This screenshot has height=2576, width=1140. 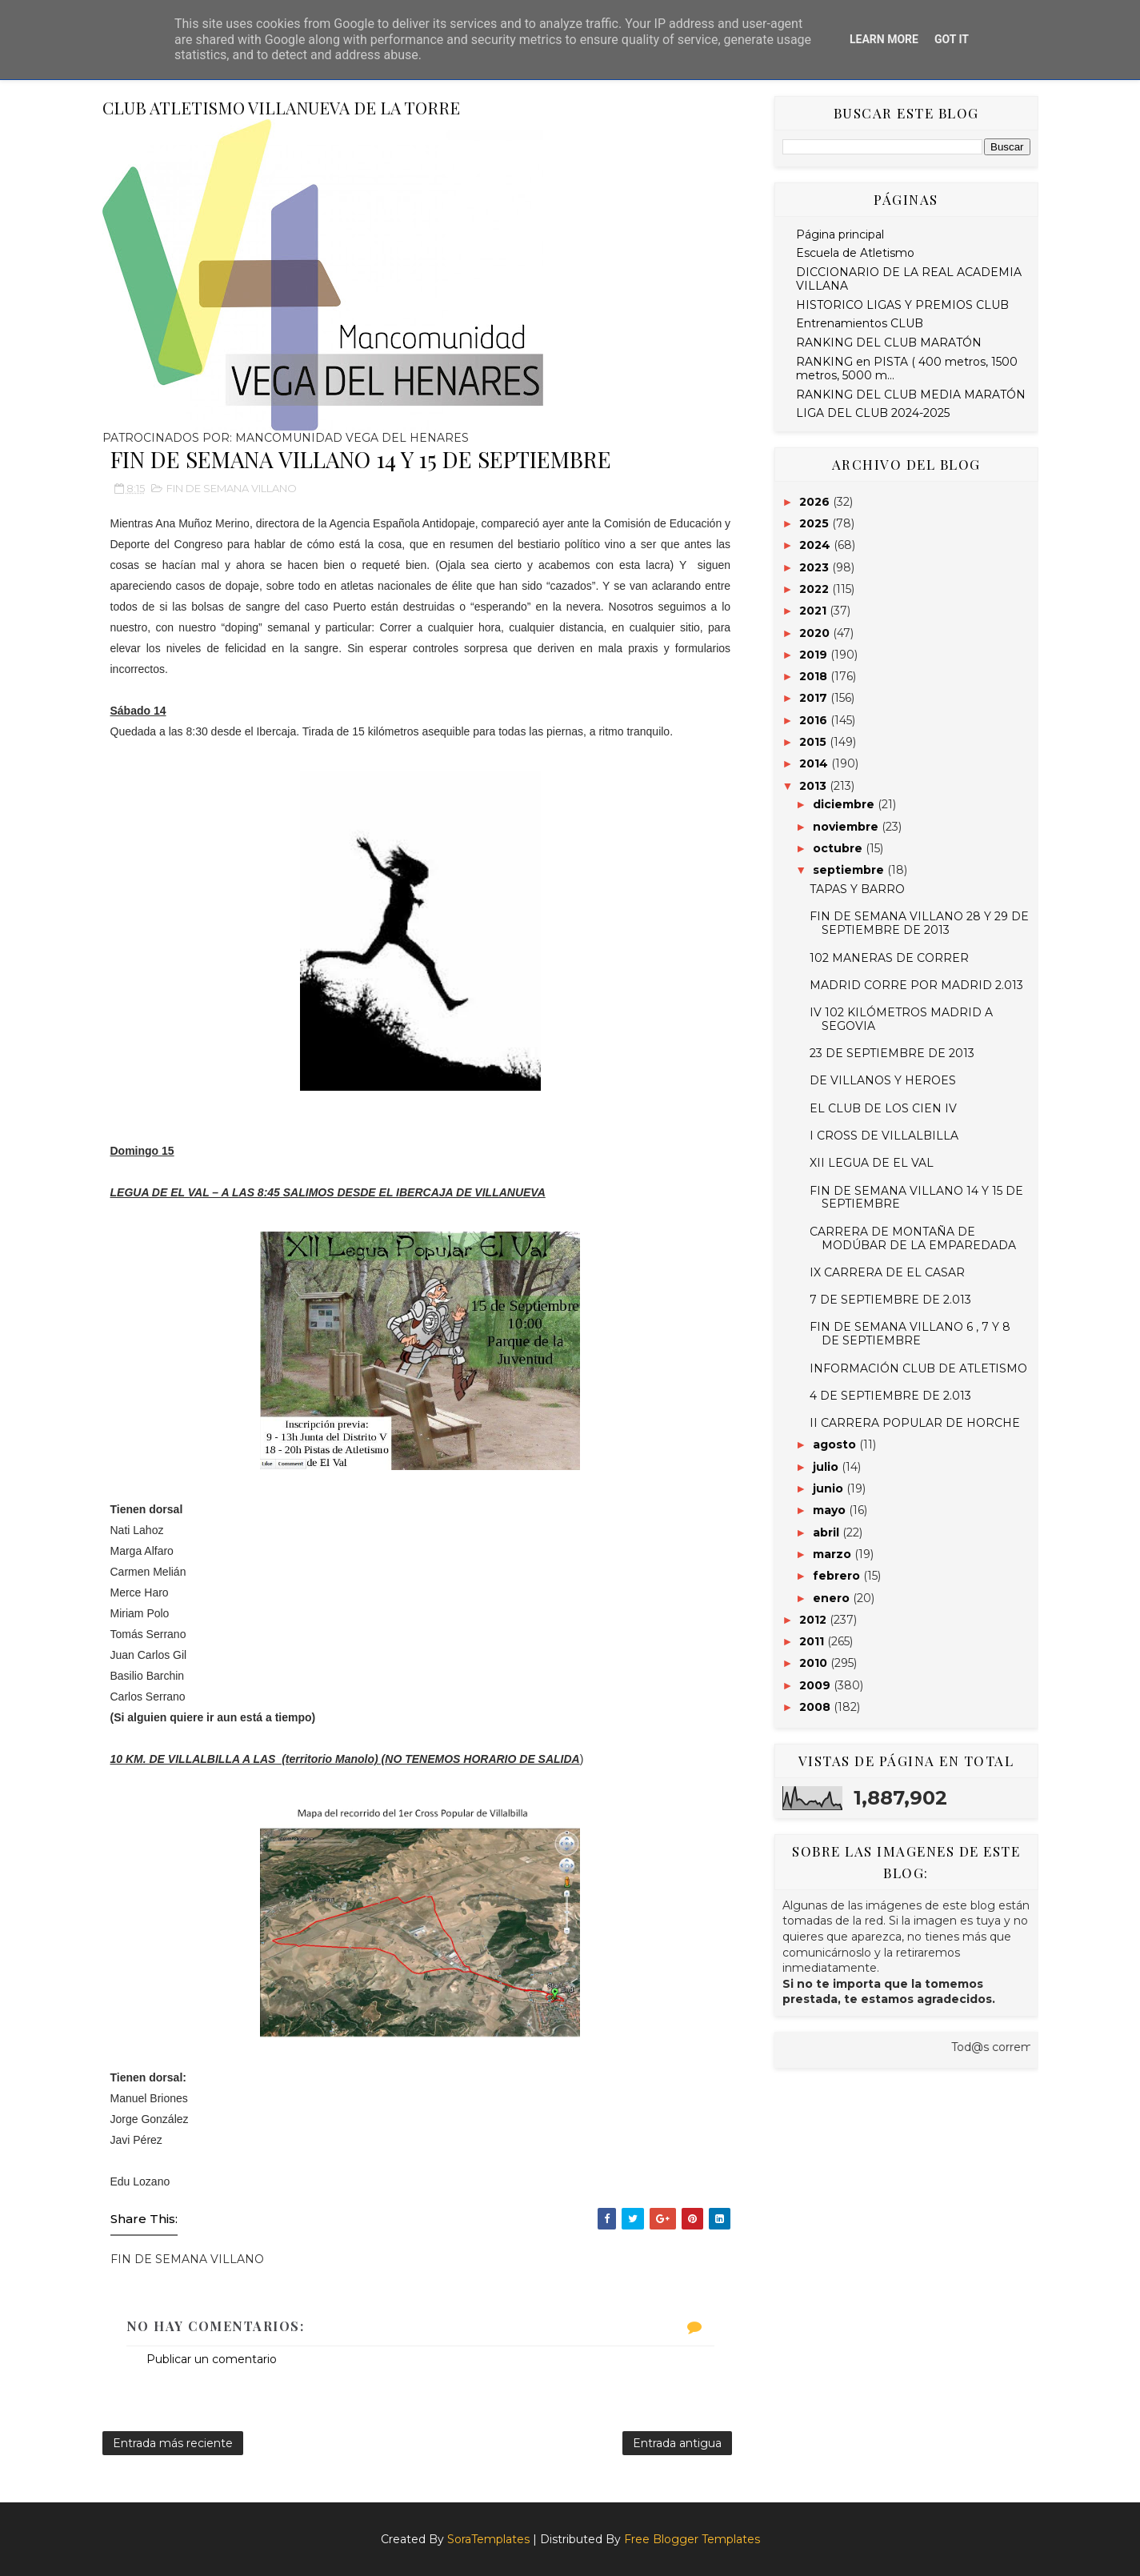 What do you see at coordinates (909, 279) in the screenshot?
I see `DICCIONARIO DE LA REAL ACADEMIA VILLANA` at bounding box center [909, 279].